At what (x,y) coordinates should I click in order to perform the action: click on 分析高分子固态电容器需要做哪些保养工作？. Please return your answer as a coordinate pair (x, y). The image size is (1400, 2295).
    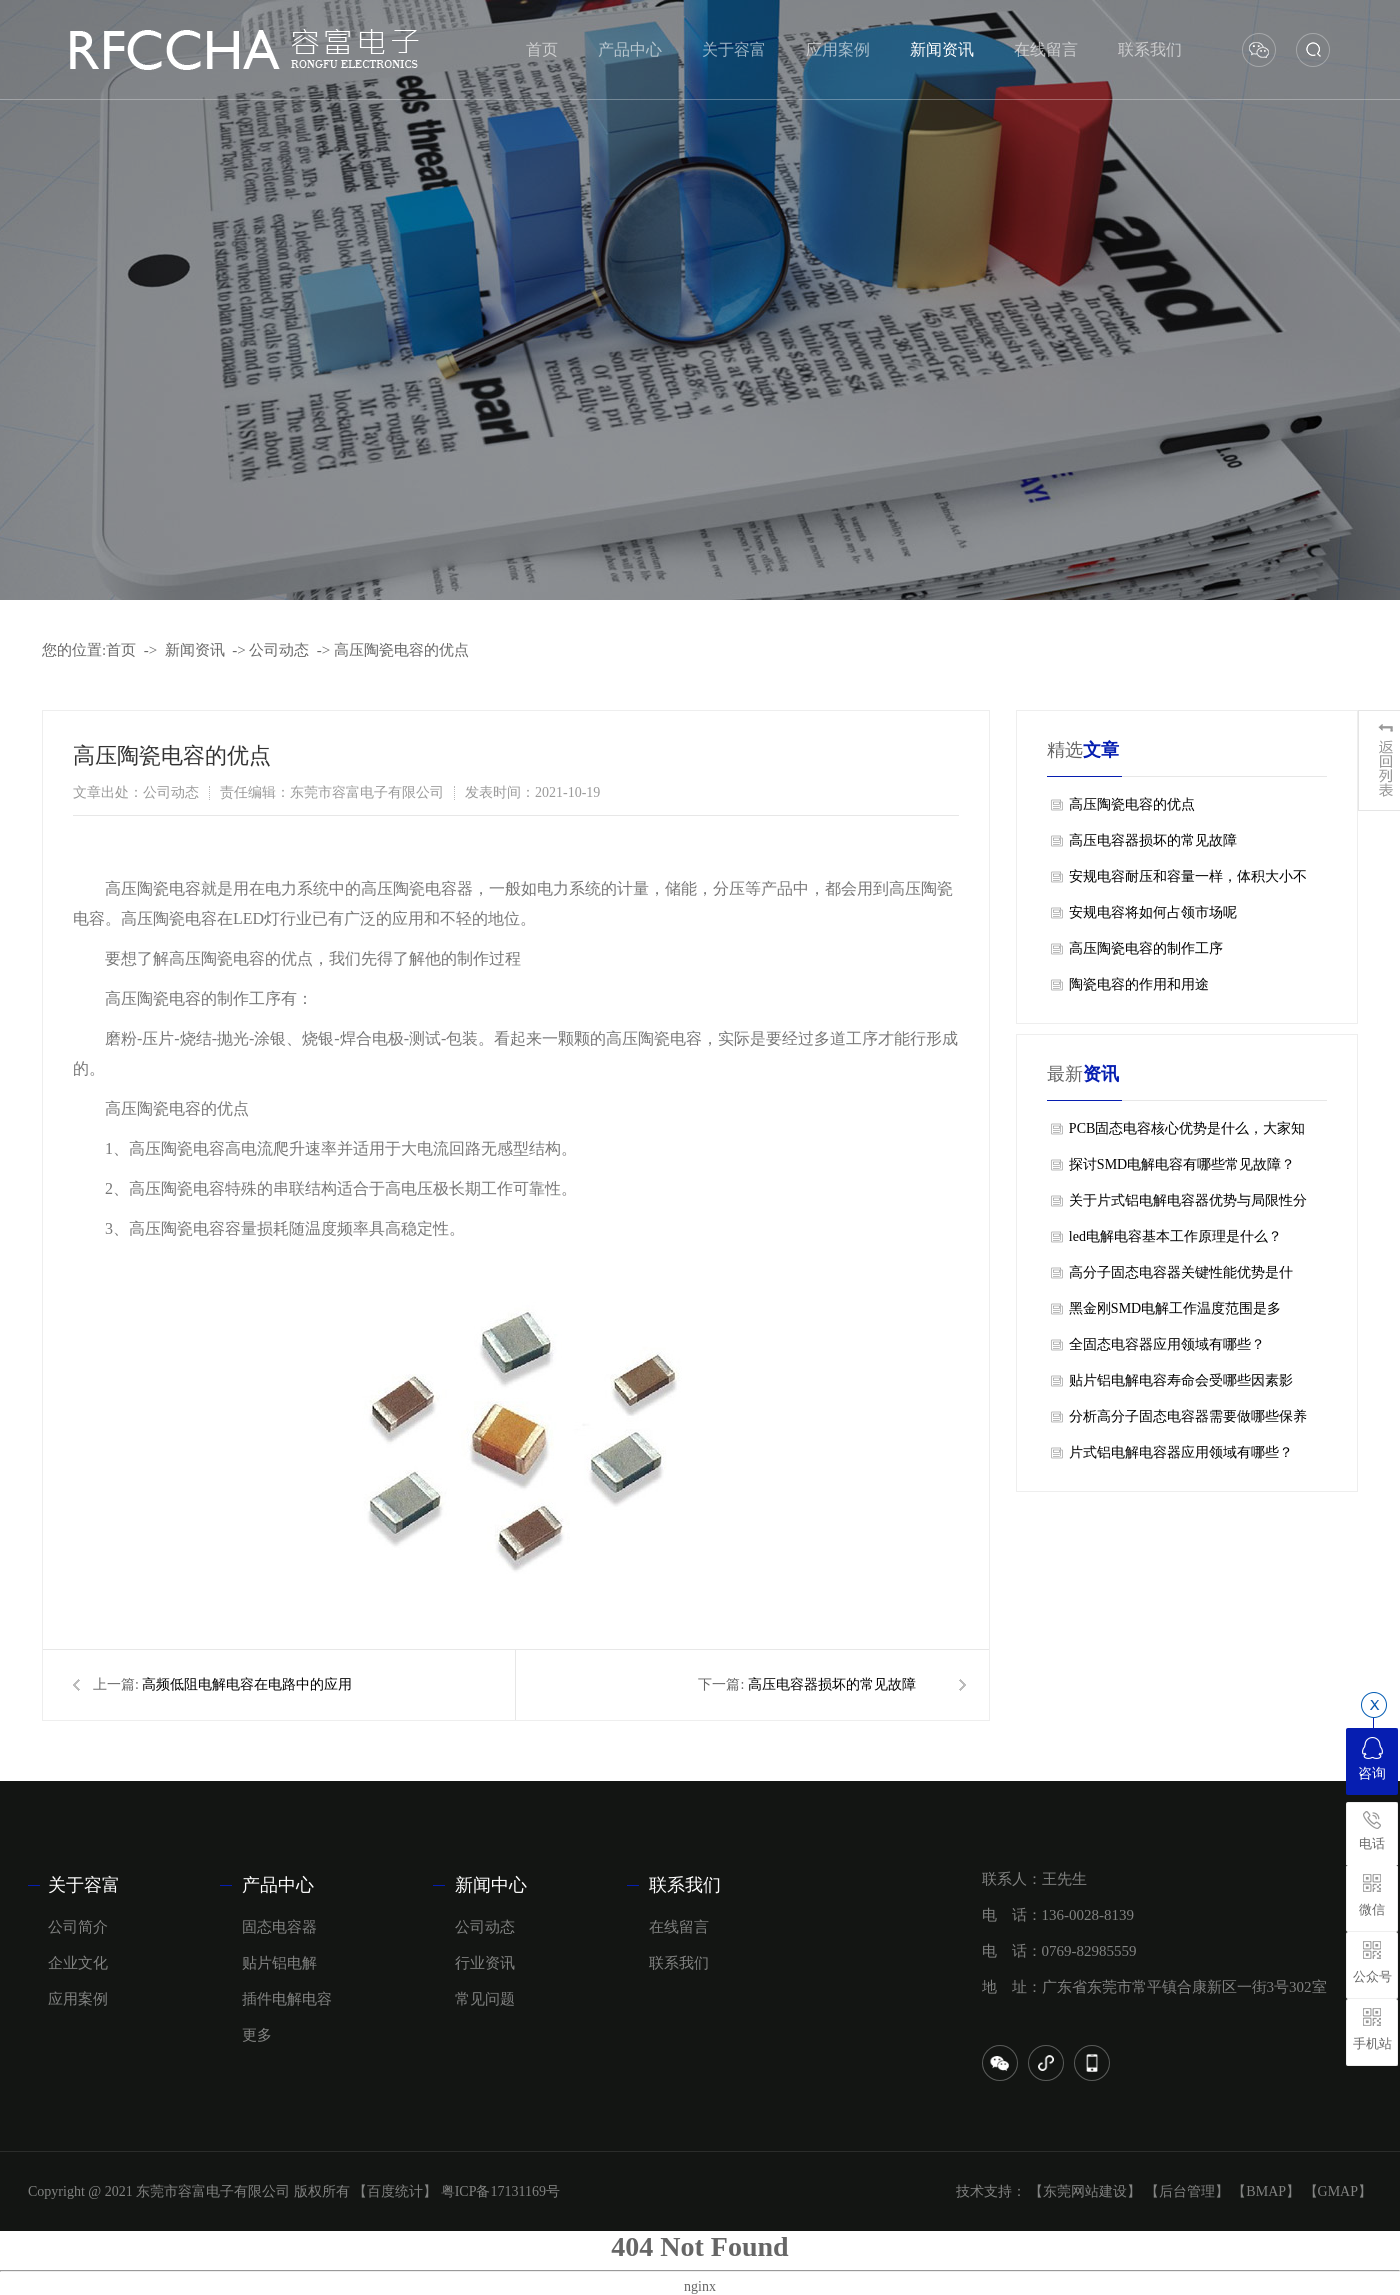
    Looking at the image, I should click on (1188, 1422).